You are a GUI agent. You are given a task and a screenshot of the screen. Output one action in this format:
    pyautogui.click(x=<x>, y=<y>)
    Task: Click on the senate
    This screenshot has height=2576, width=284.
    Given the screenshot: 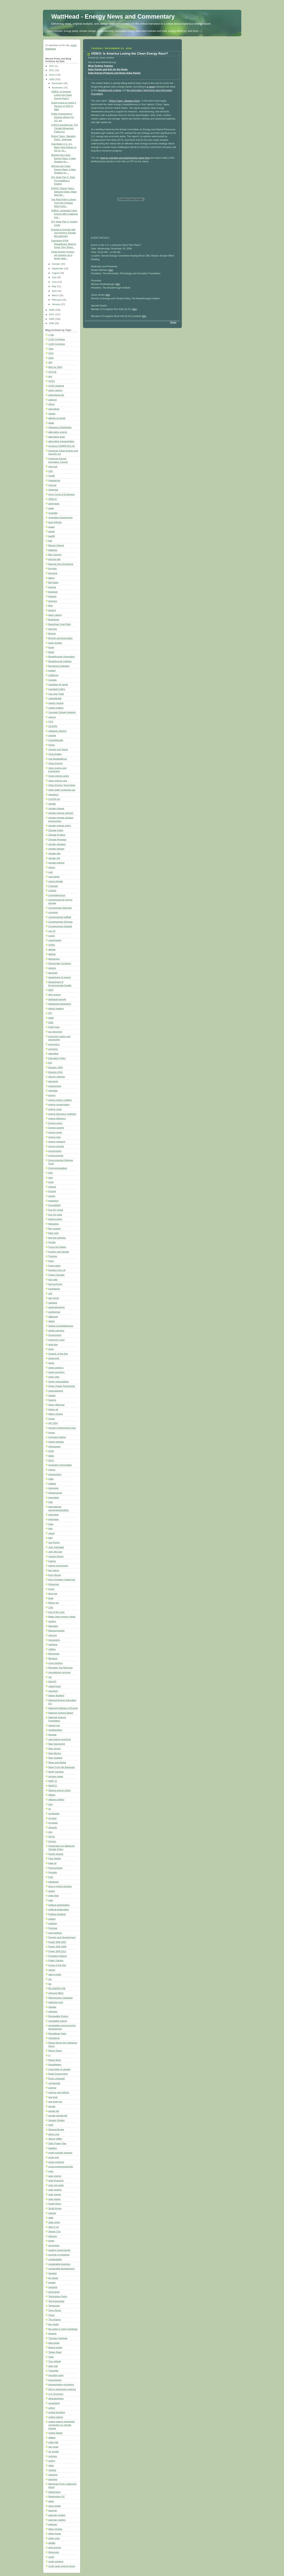 What is the action you would take?
    pyautogui.click(x=52, y=2106)
    